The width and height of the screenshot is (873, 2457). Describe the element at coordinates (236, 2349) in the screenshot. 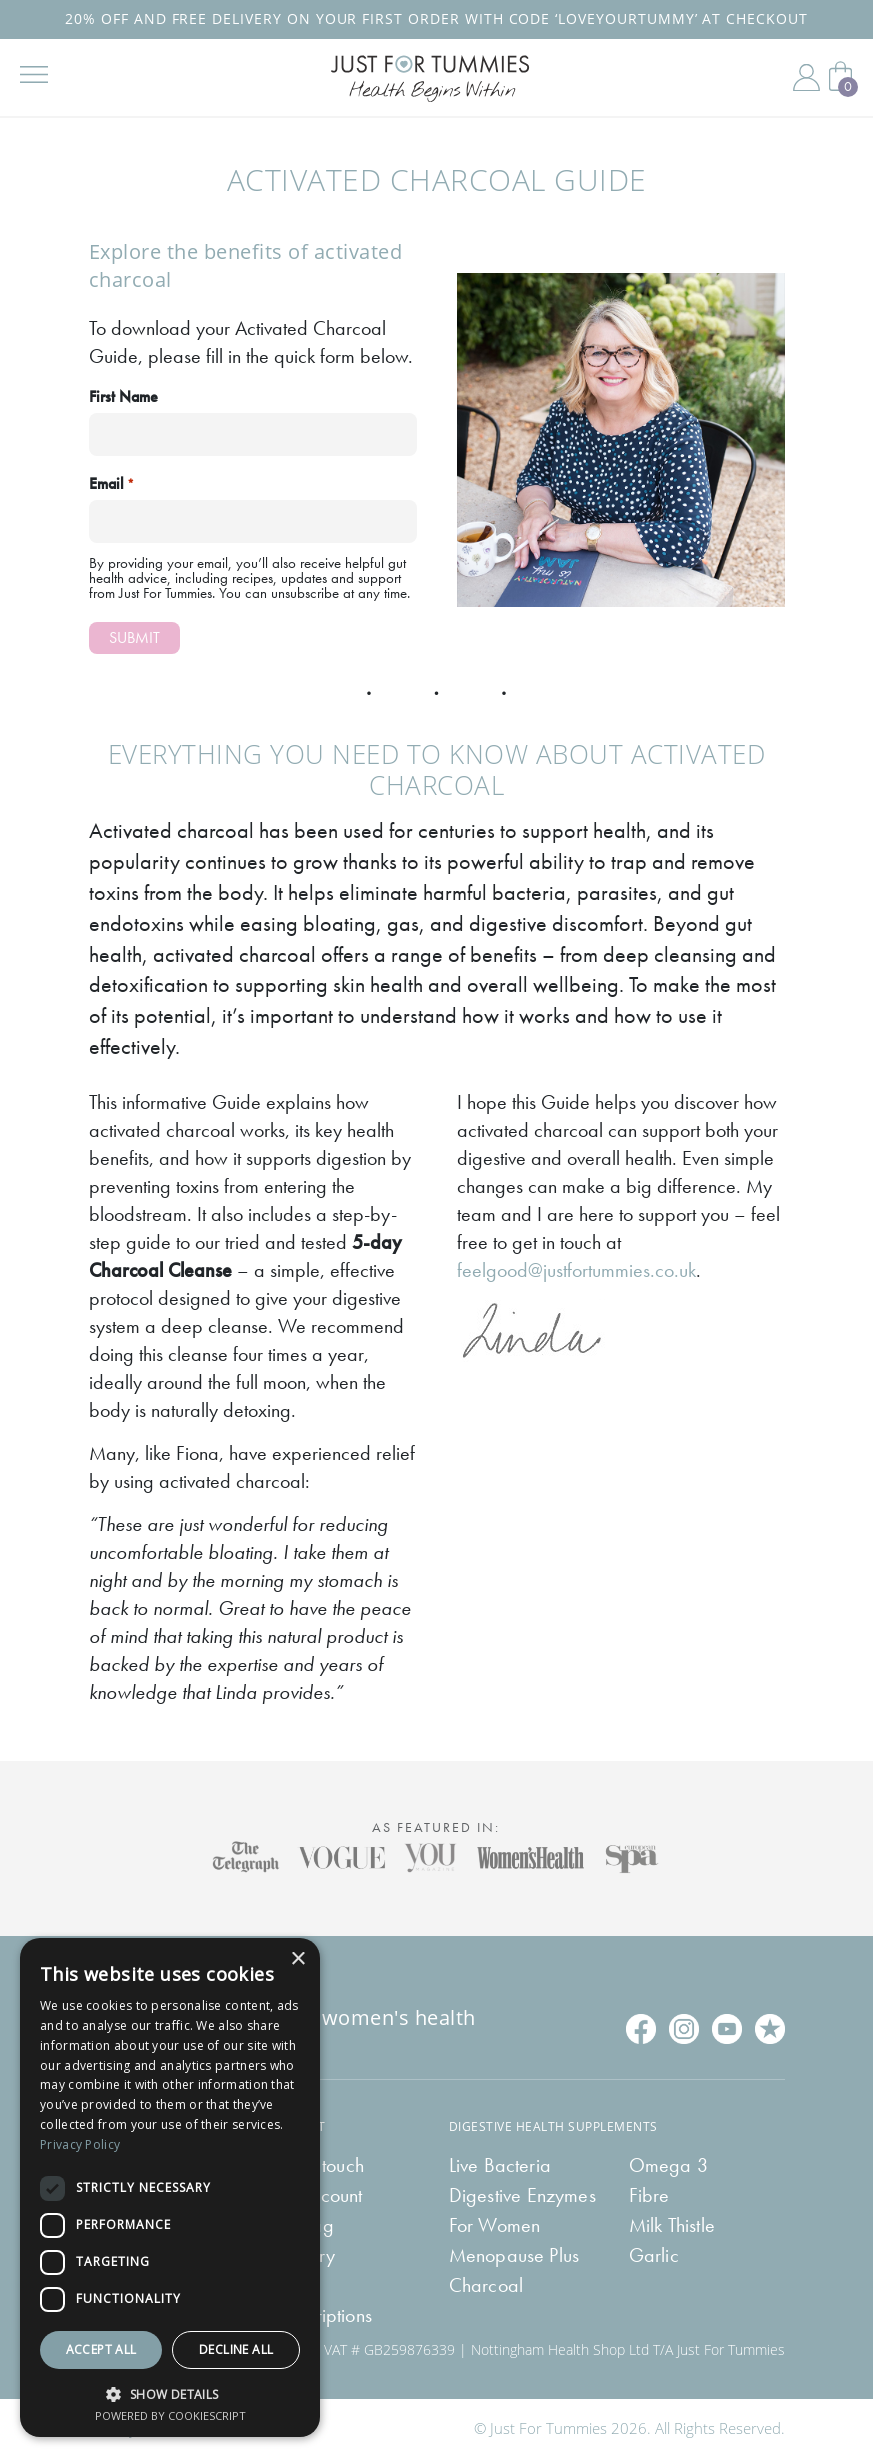

I see `Decline all [button]` at that location.